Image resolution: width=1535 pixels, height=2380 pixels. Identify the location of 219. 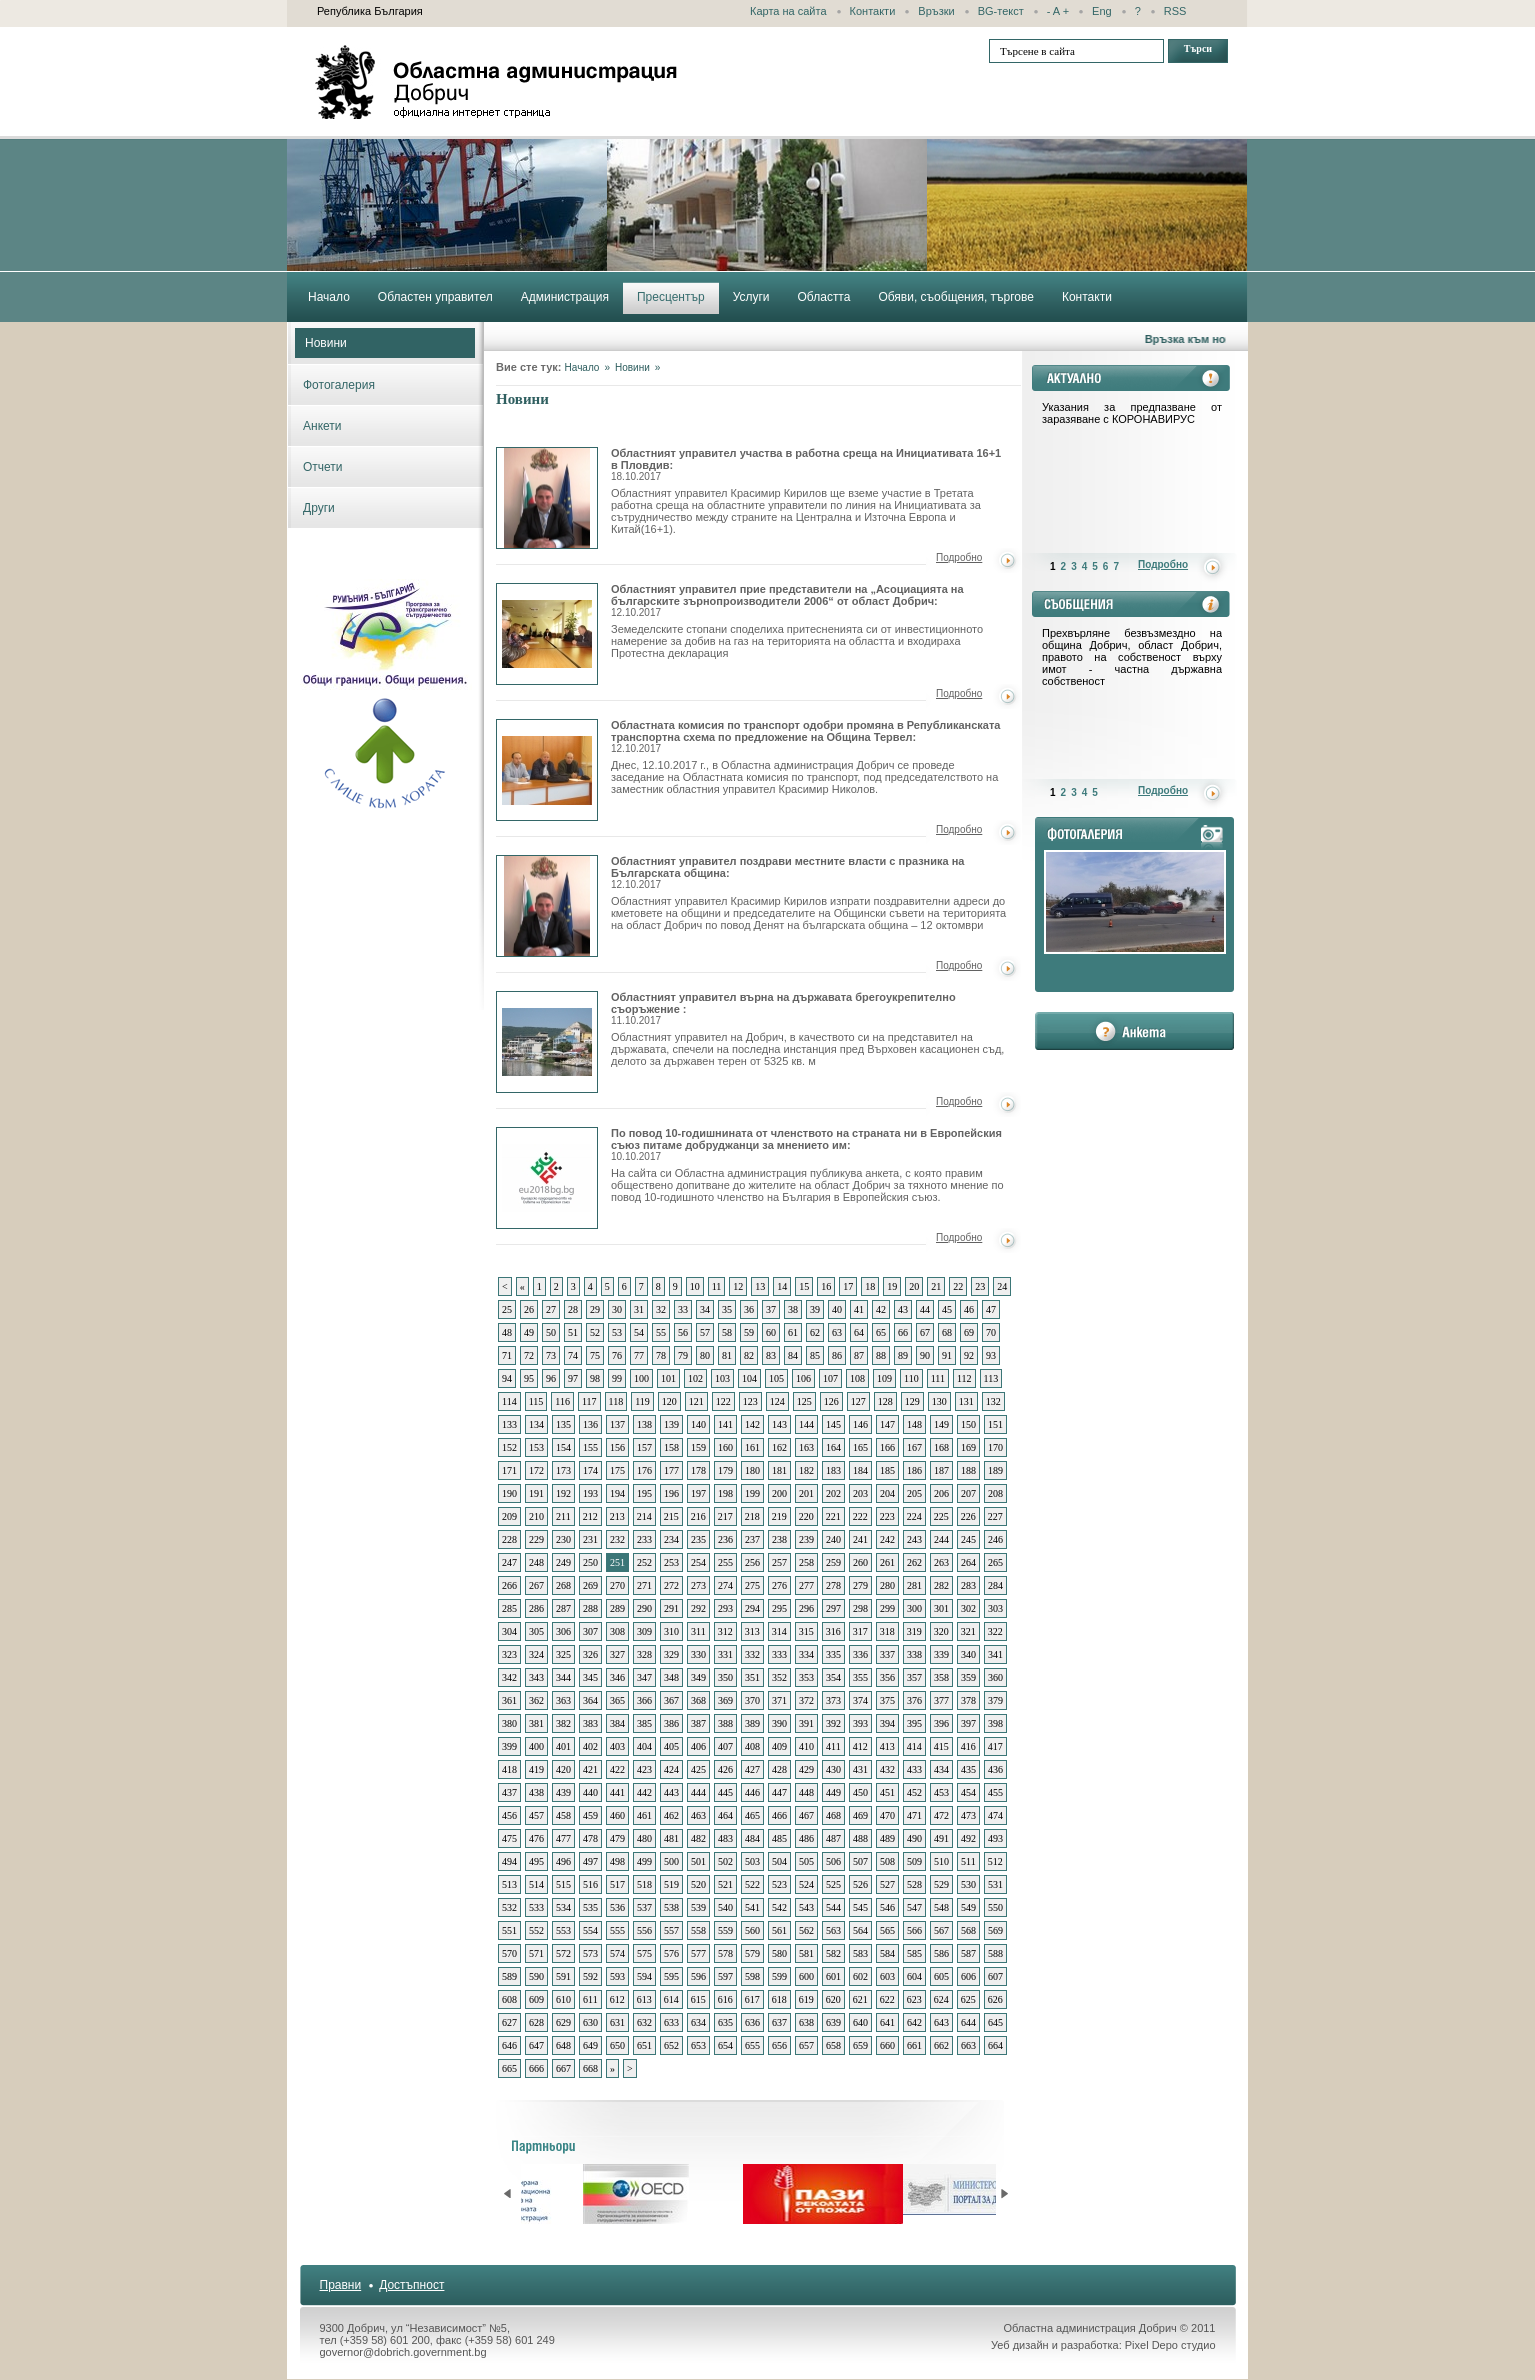
(779, 1516).